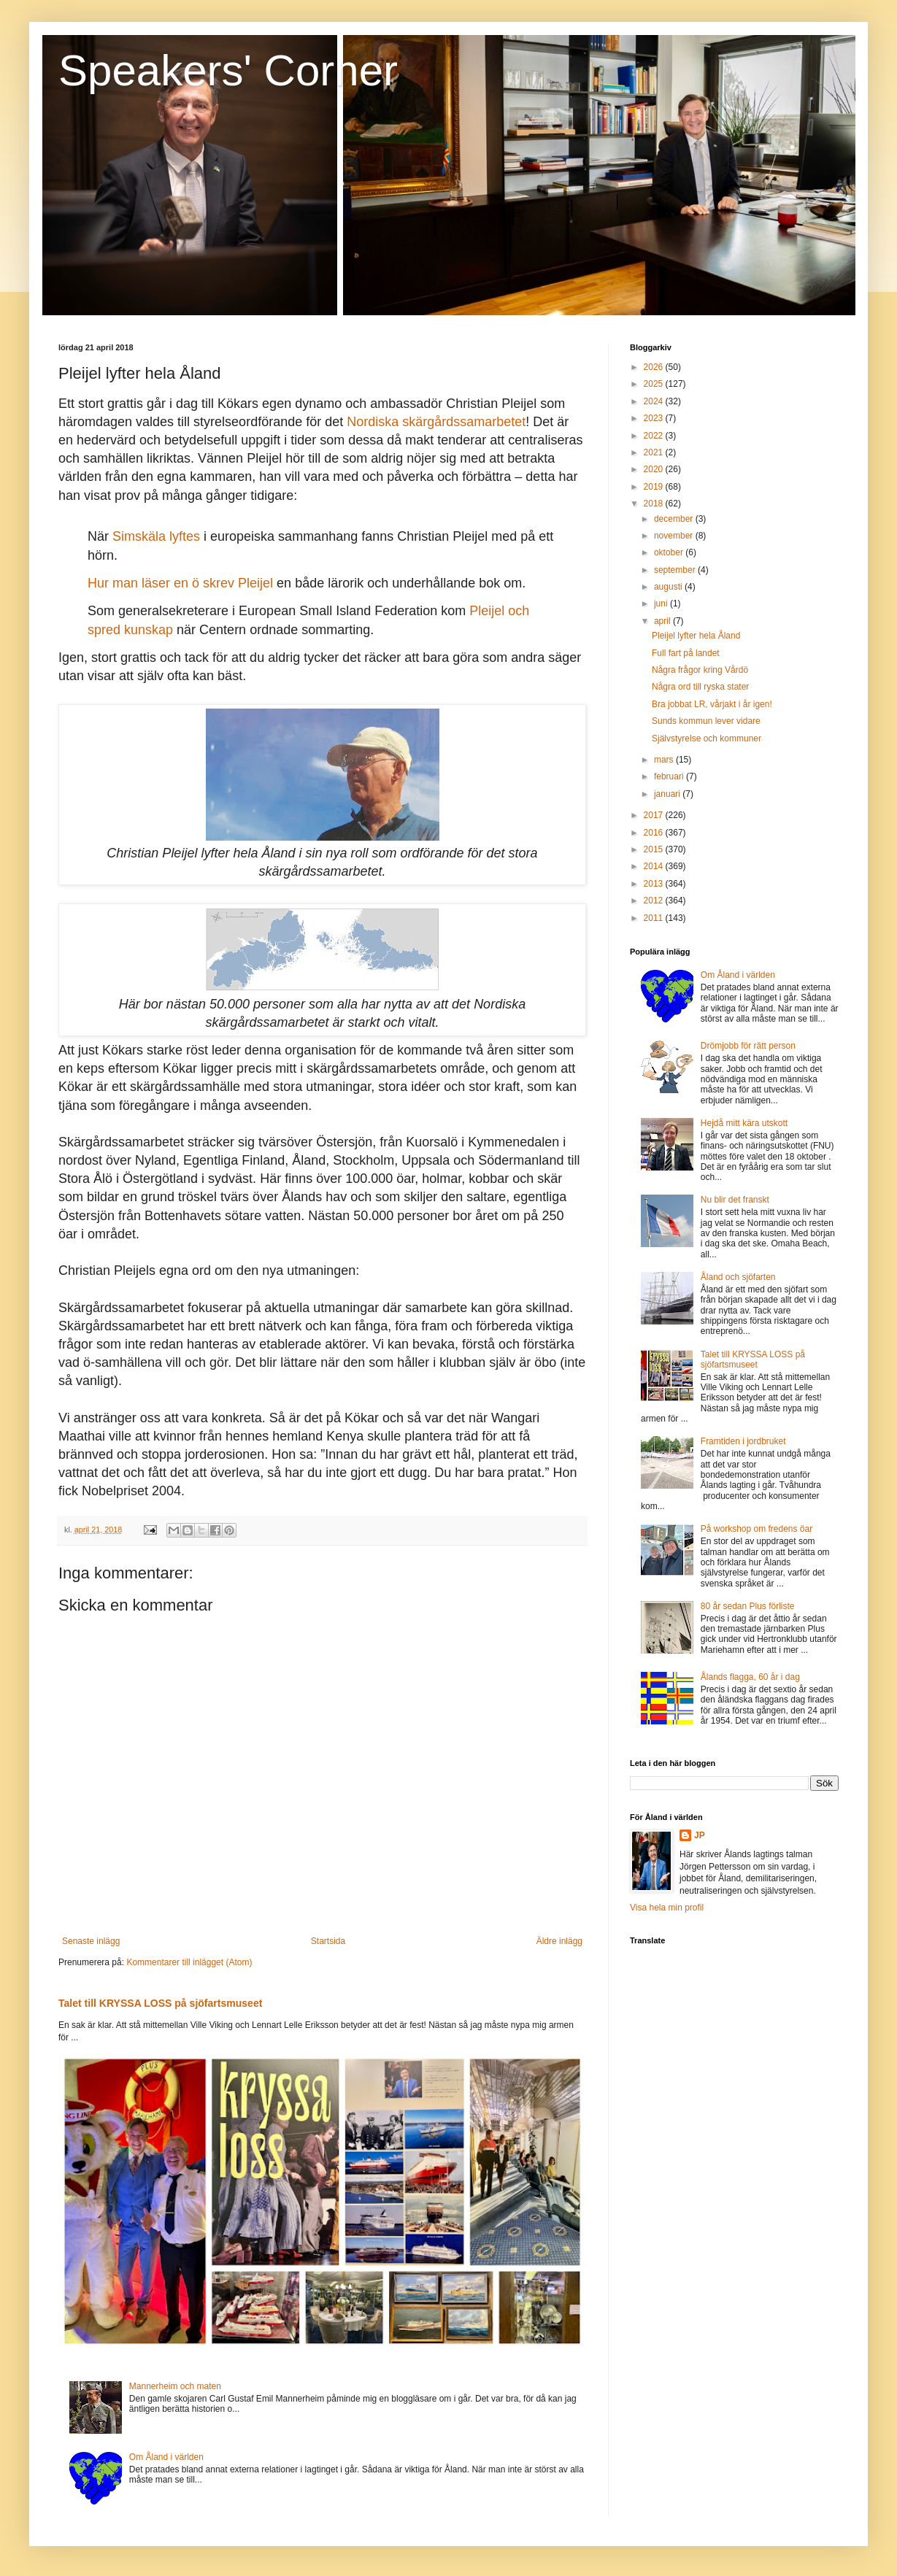 The image size is (897, 2576). What do you see at coordinates (748, 1606) in the screenshot?
I see `80 år sedan Plus förliste` at bounding box center [748, 1606].